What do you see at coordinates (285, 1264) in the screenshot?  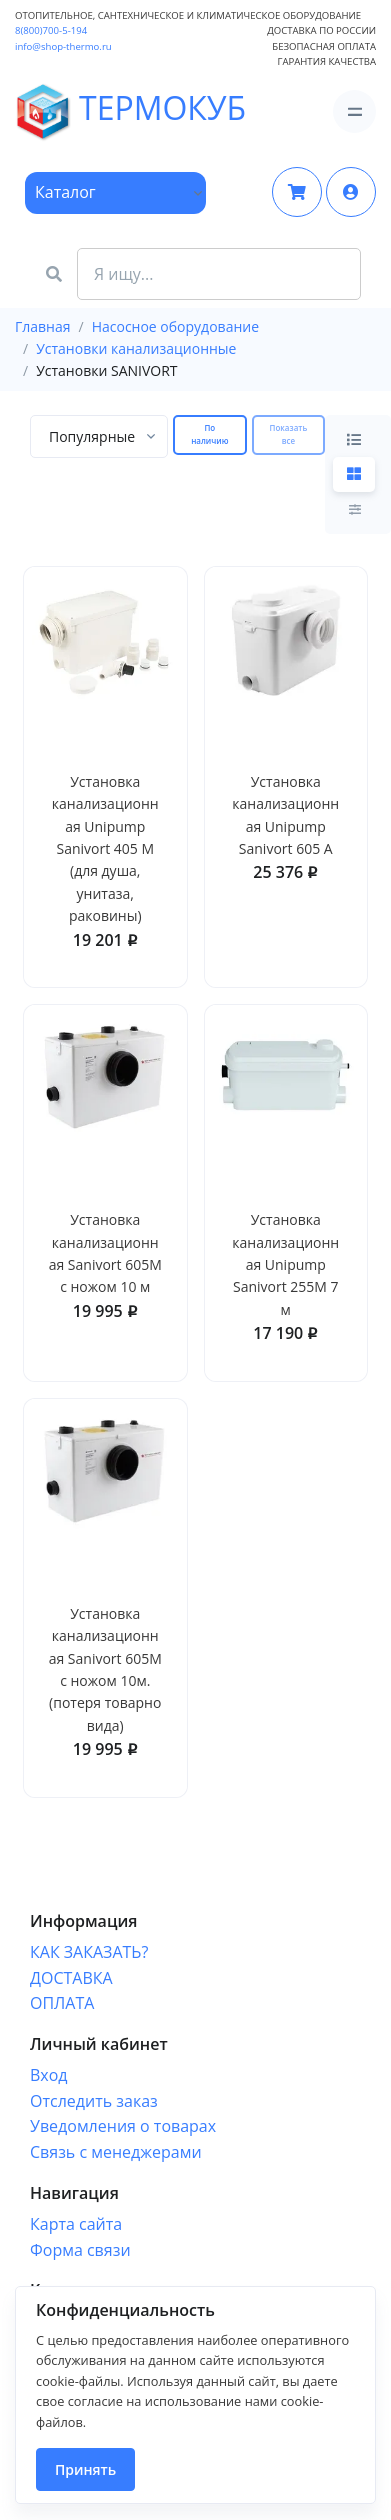 I see `Установка канализационная Unipump Sanivort 255М 7 м` at bounding box center [285, 1264].